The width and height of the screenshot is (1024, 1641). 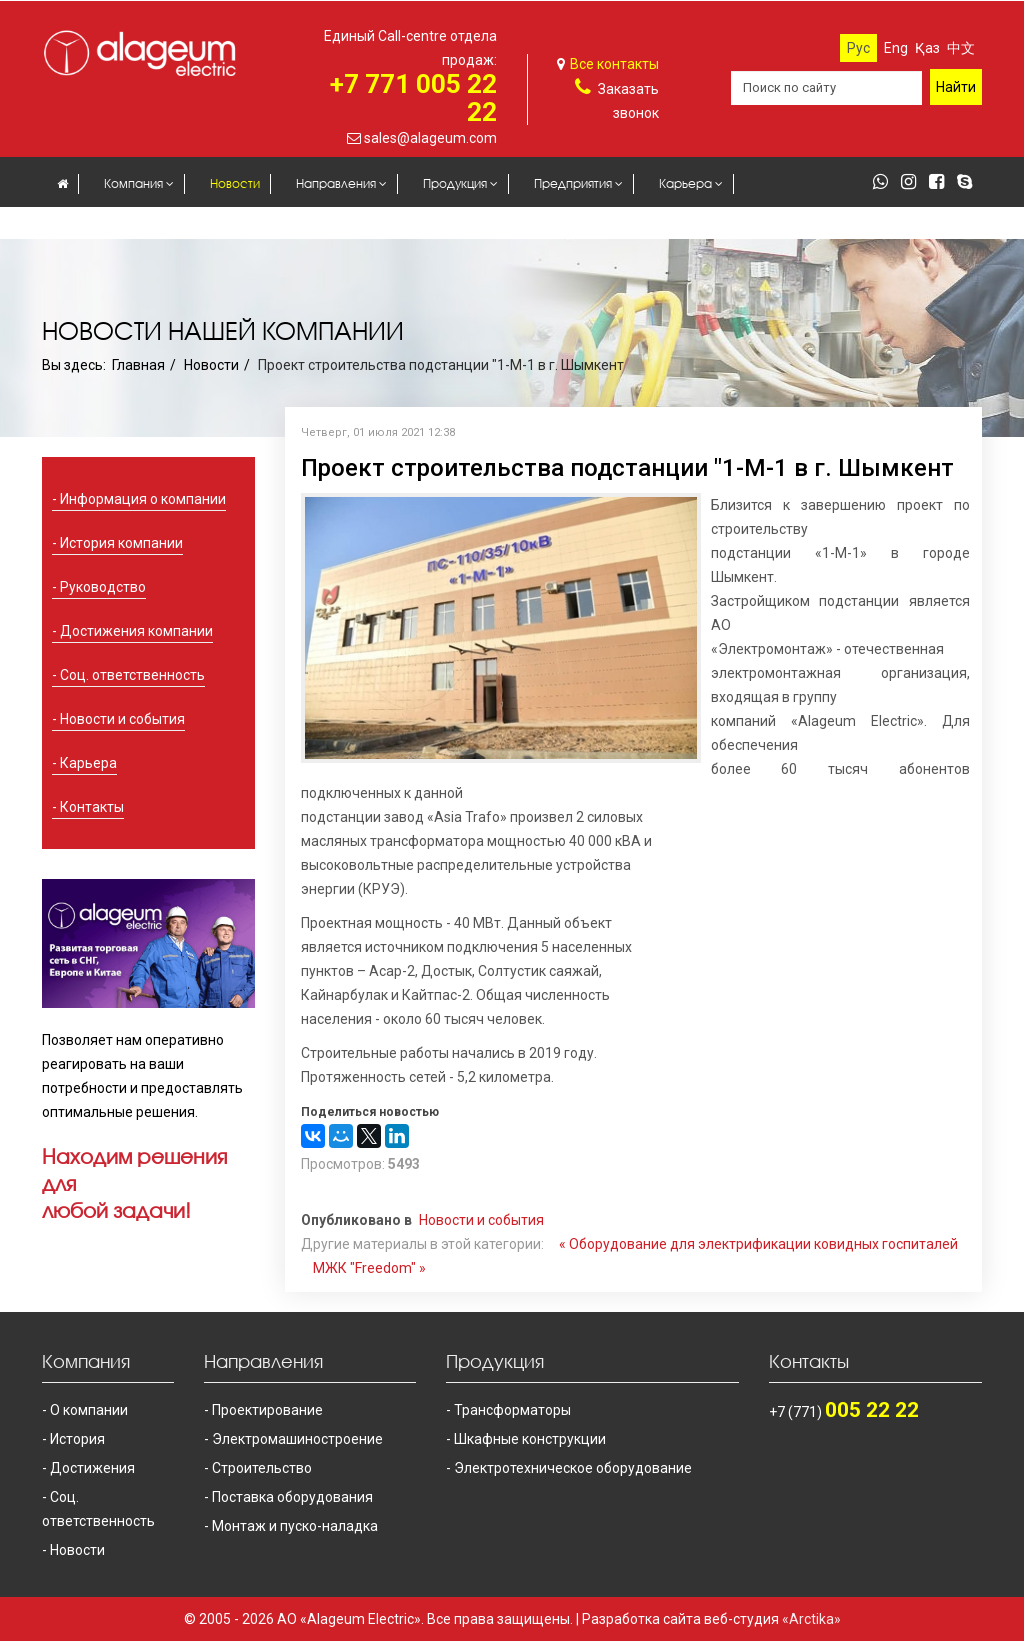 I want to click on Главная, so click(x=138, y=365).